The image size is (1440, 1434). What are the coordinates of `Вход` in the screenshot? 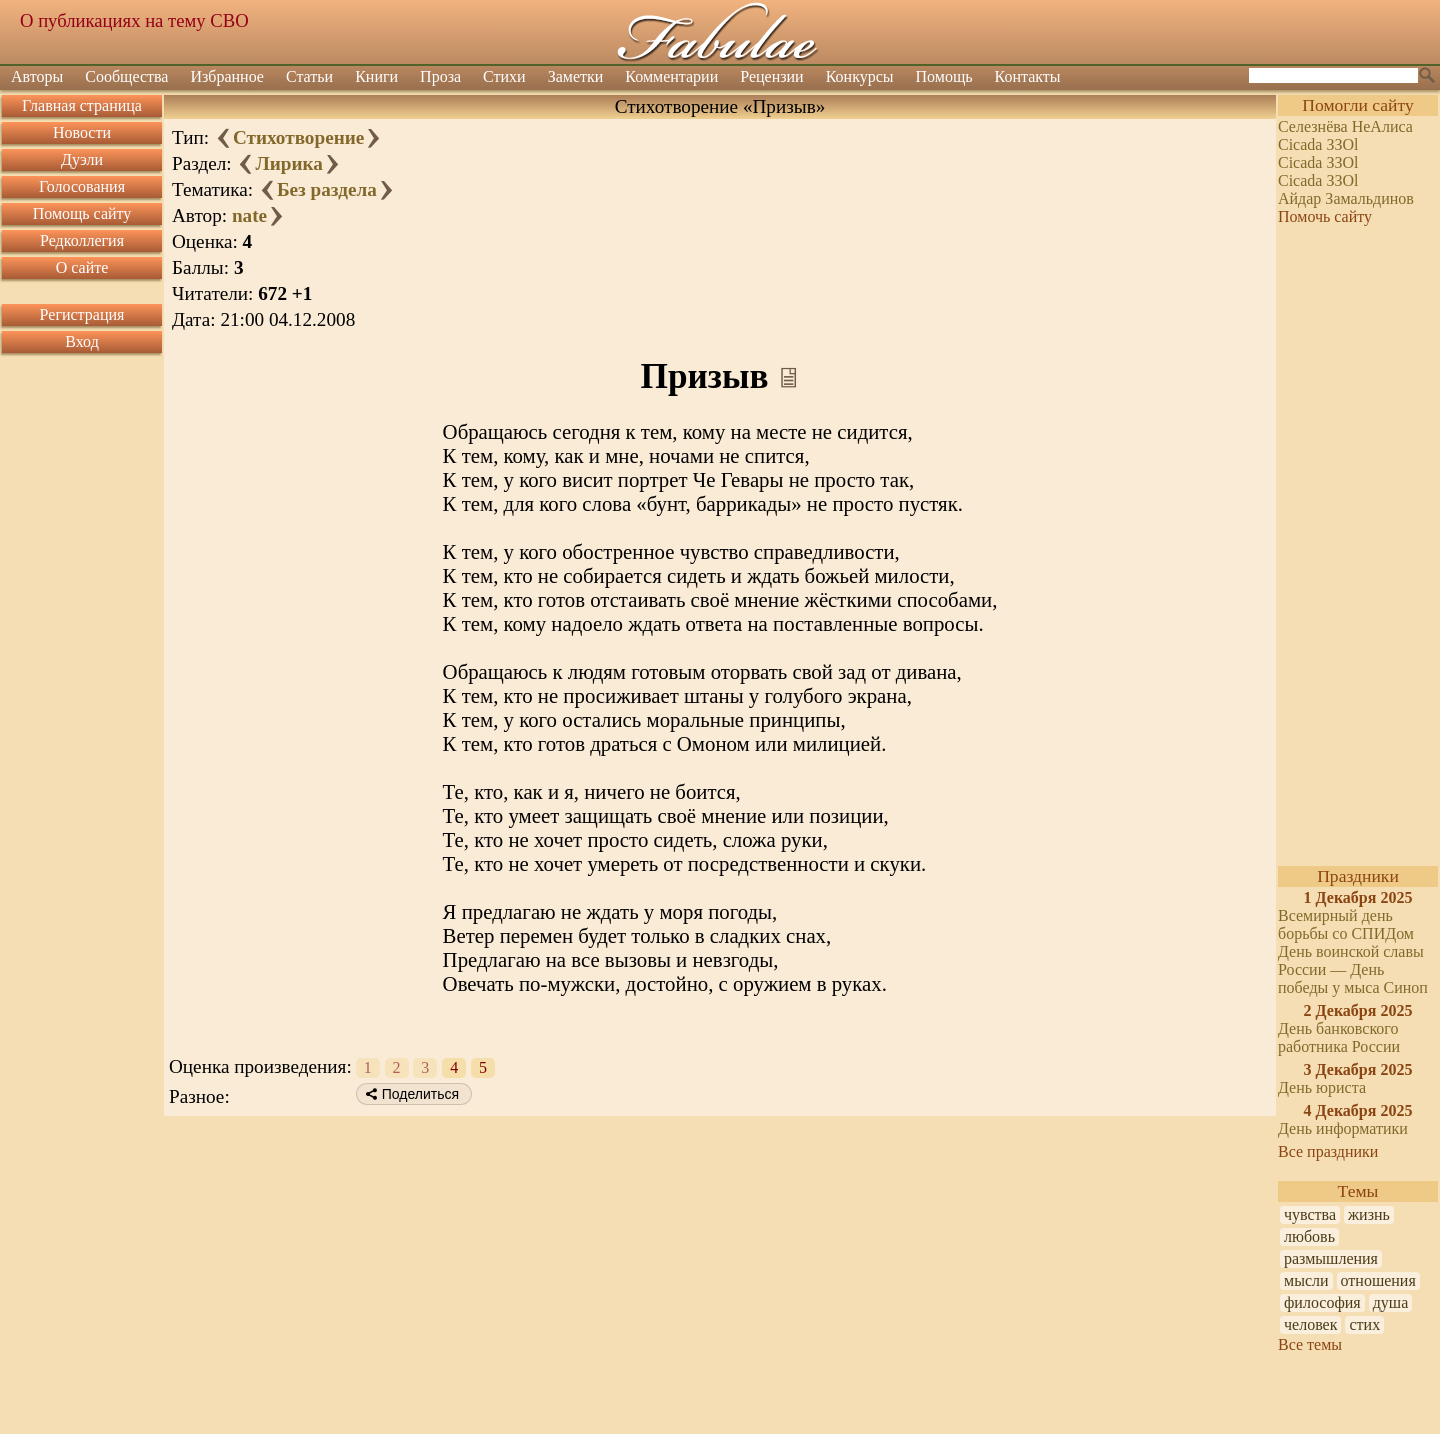 It's located at (82, 341).